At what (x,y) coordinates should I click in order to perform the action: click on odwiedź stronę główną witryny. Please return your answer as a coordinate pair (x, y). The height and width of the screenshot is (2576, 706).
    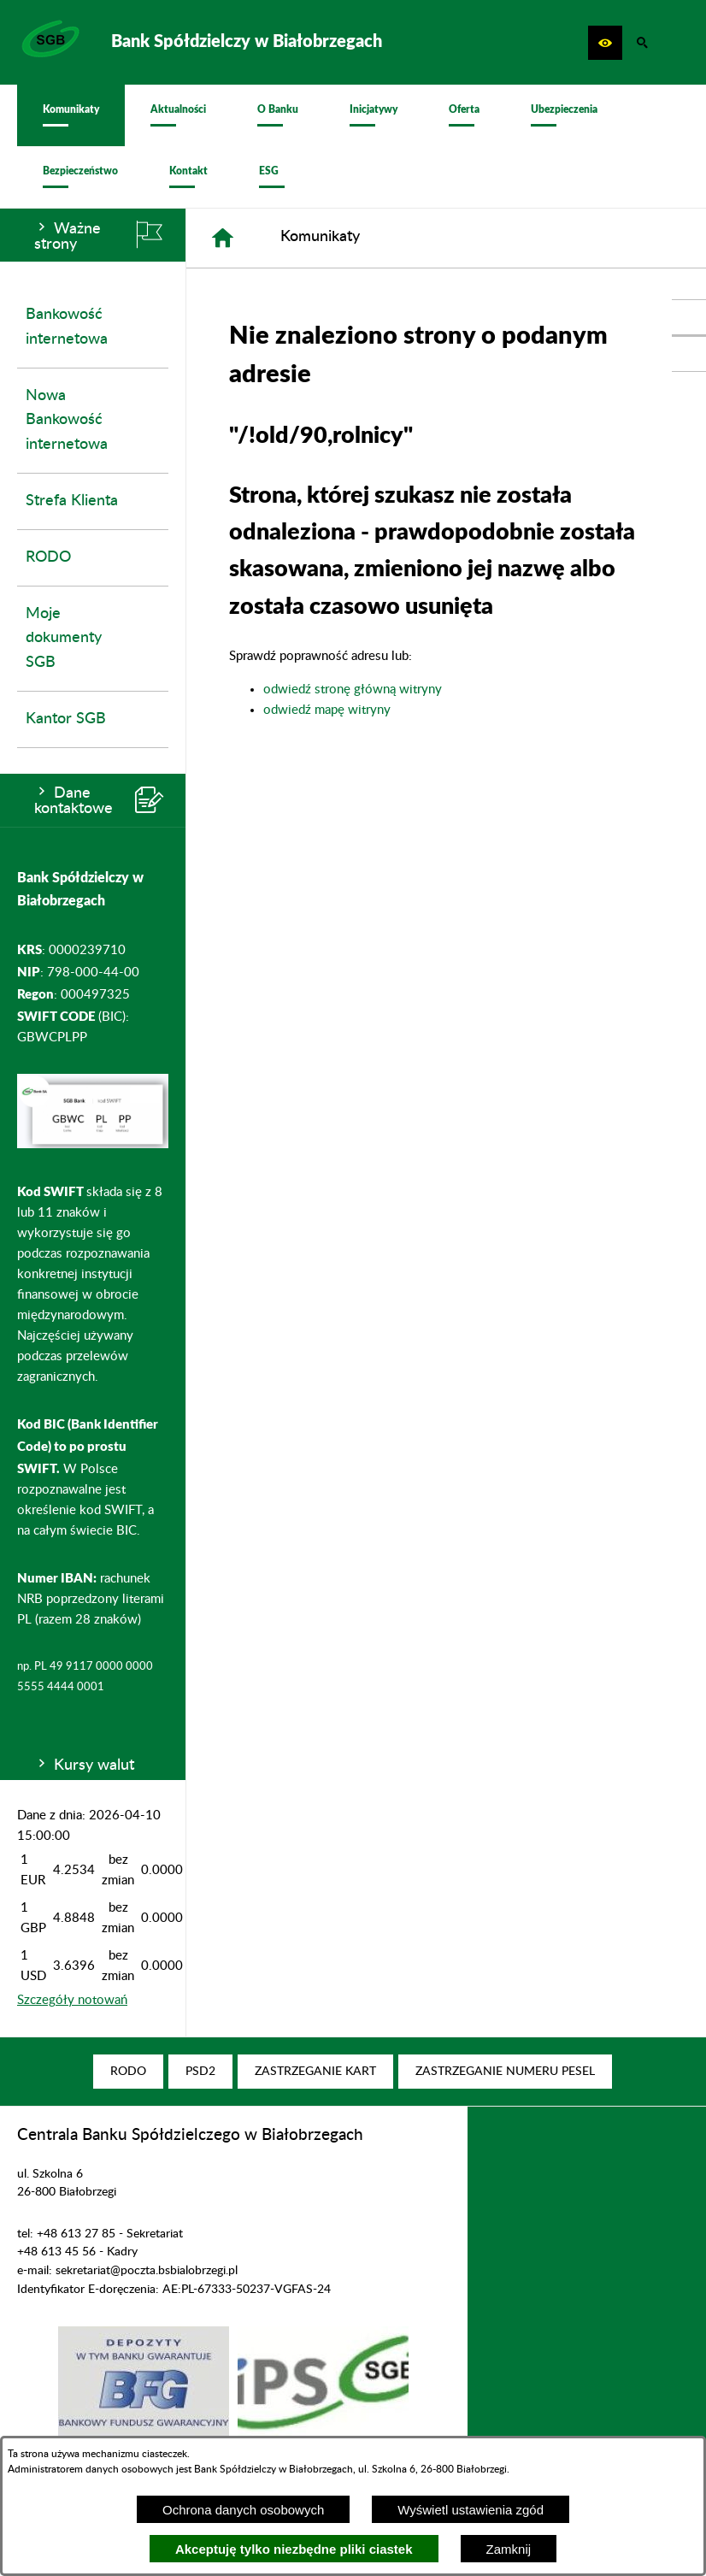
    Looking at the image, I should click on (352, 689).